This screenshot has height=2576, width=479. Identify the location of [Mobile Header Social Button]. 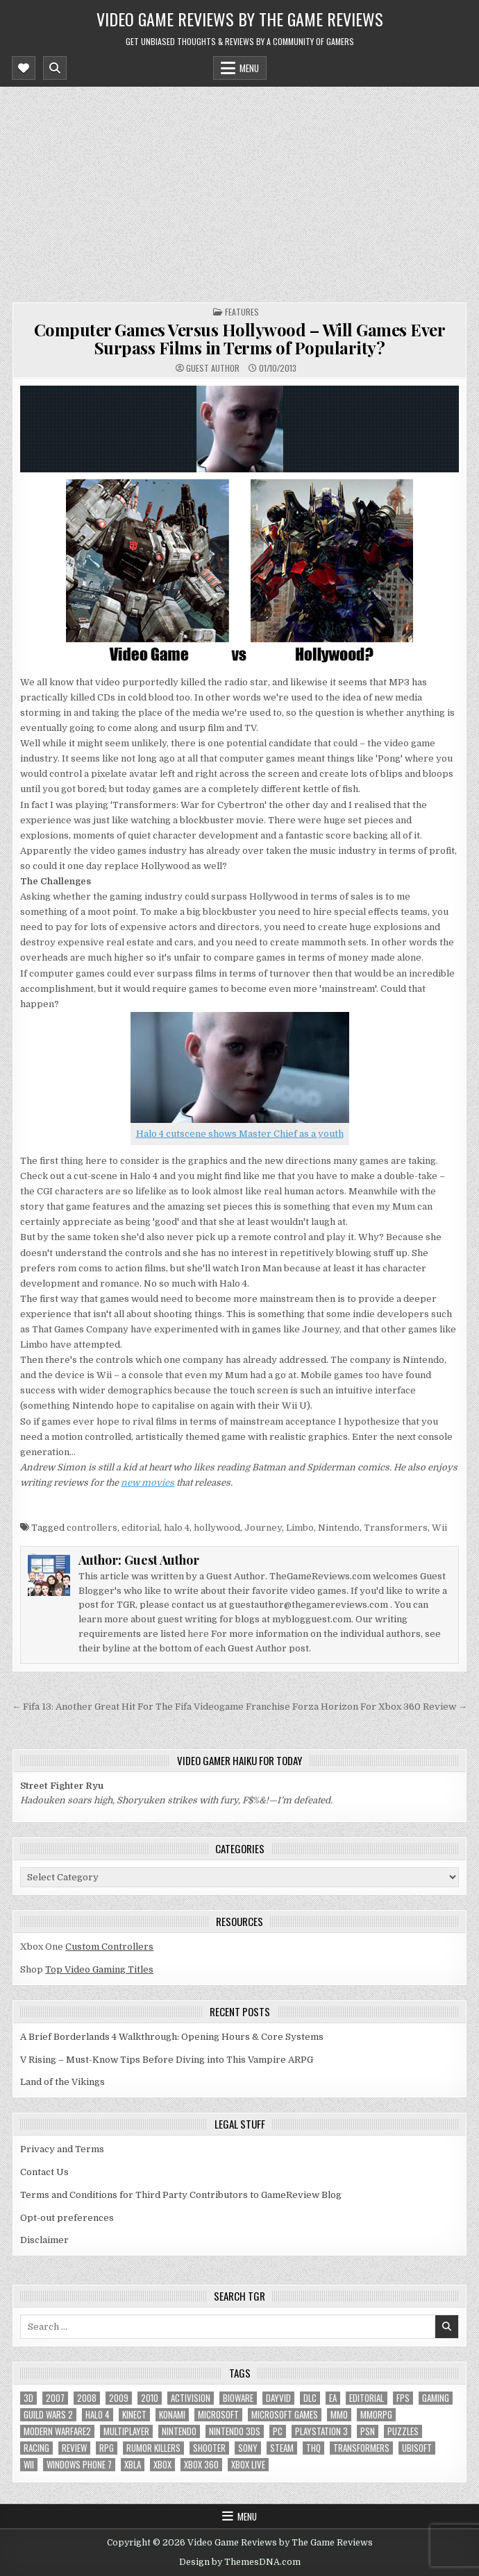
(23, 68).